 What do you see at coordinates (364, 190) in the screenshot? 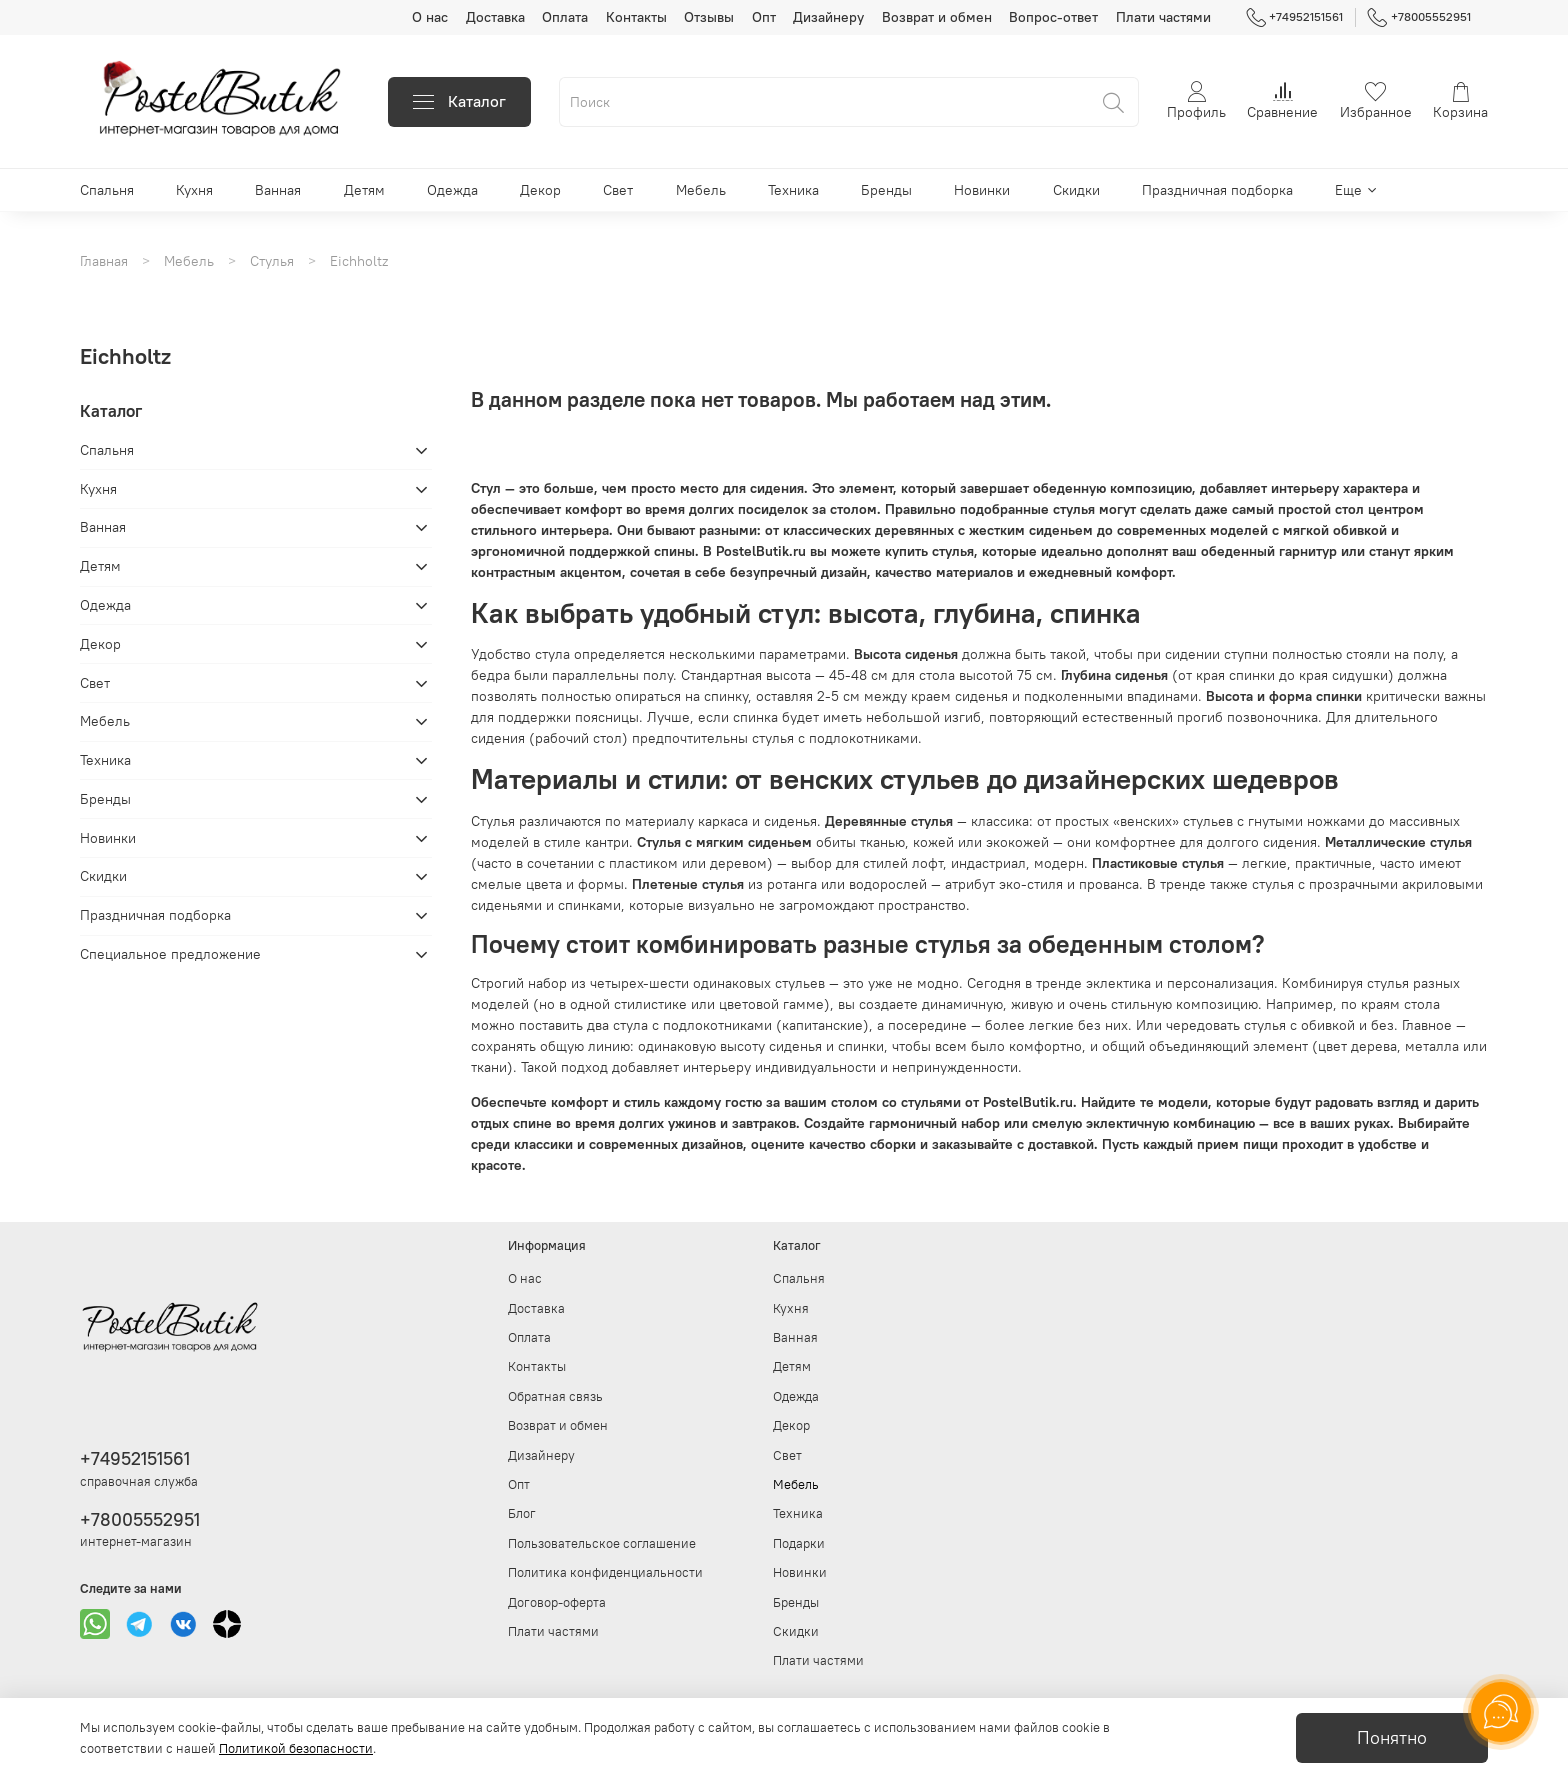
I see `Детям` at bounding box center [364, 190].